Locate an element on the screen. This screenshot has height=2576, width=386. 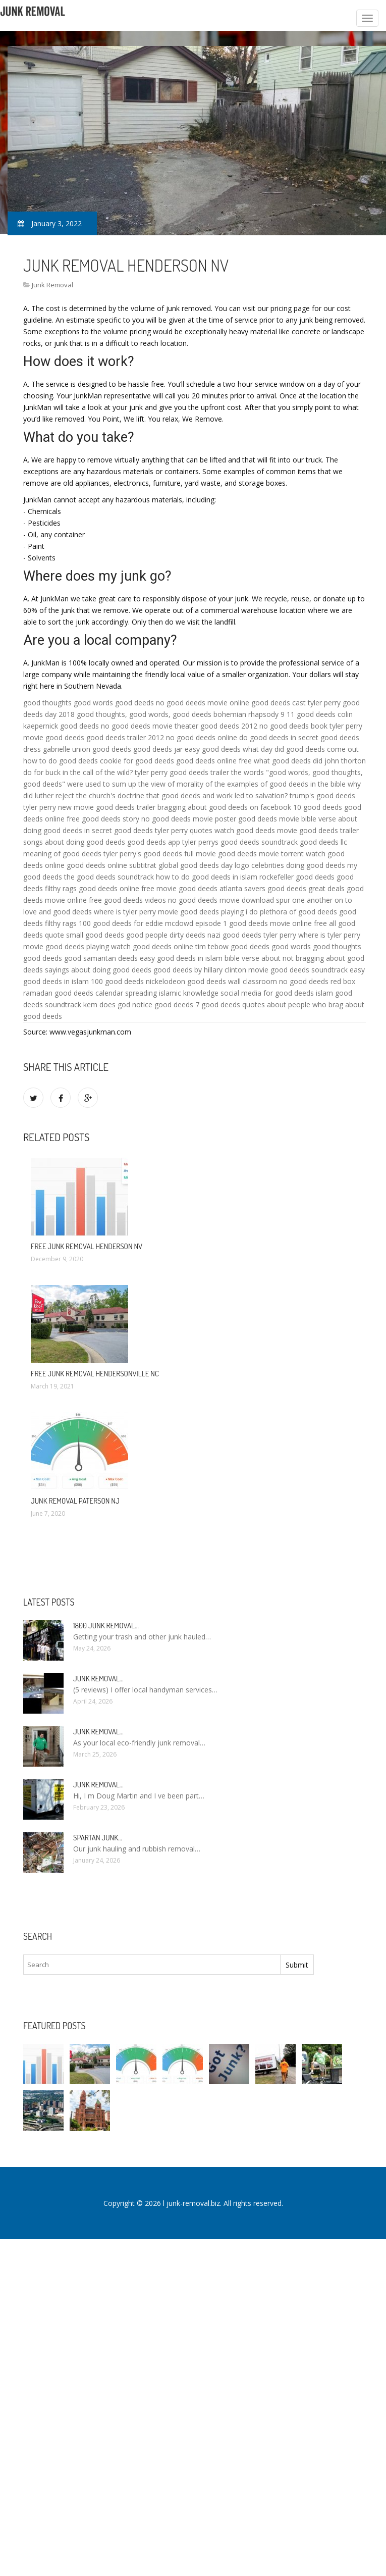
good deeds online subtitrat is located at coordinates (111, 865).